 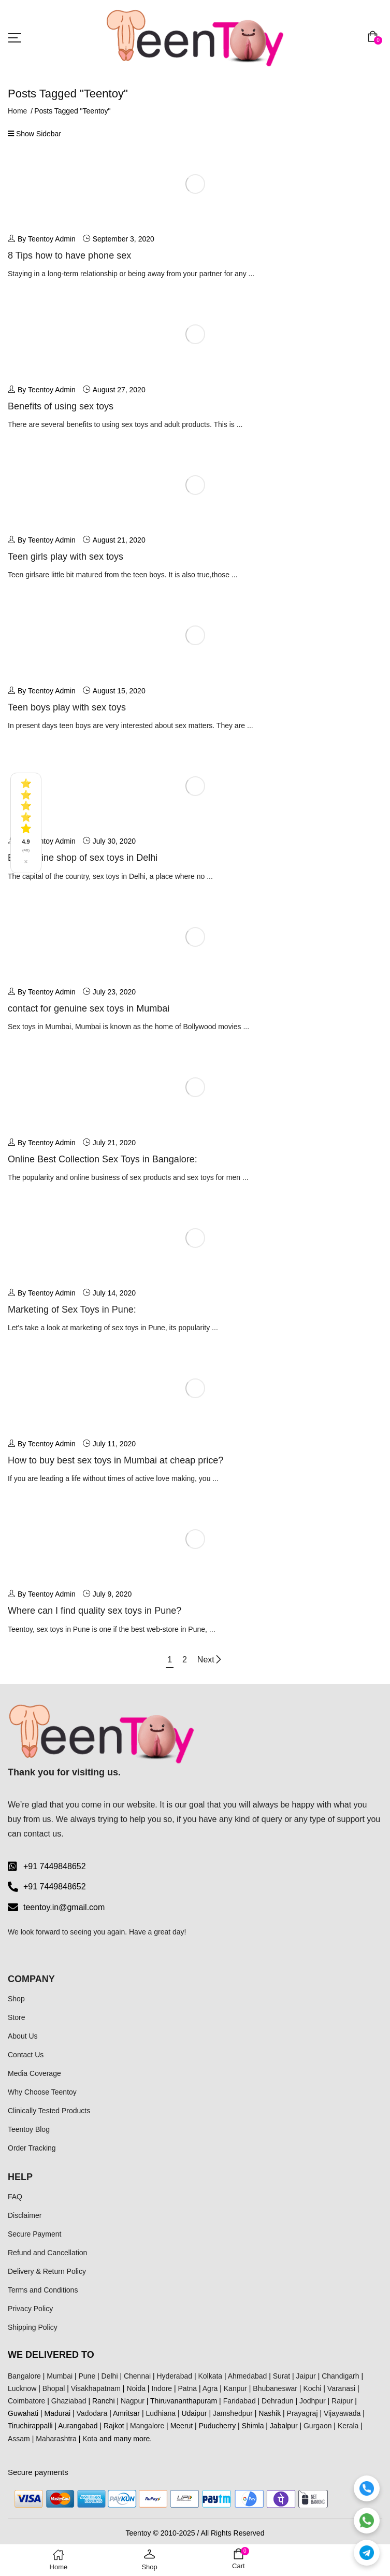 What do you see at coordinates (235, 2388) in the screenshot?
I see `Kanpur` at bounding box center [235, 2388].